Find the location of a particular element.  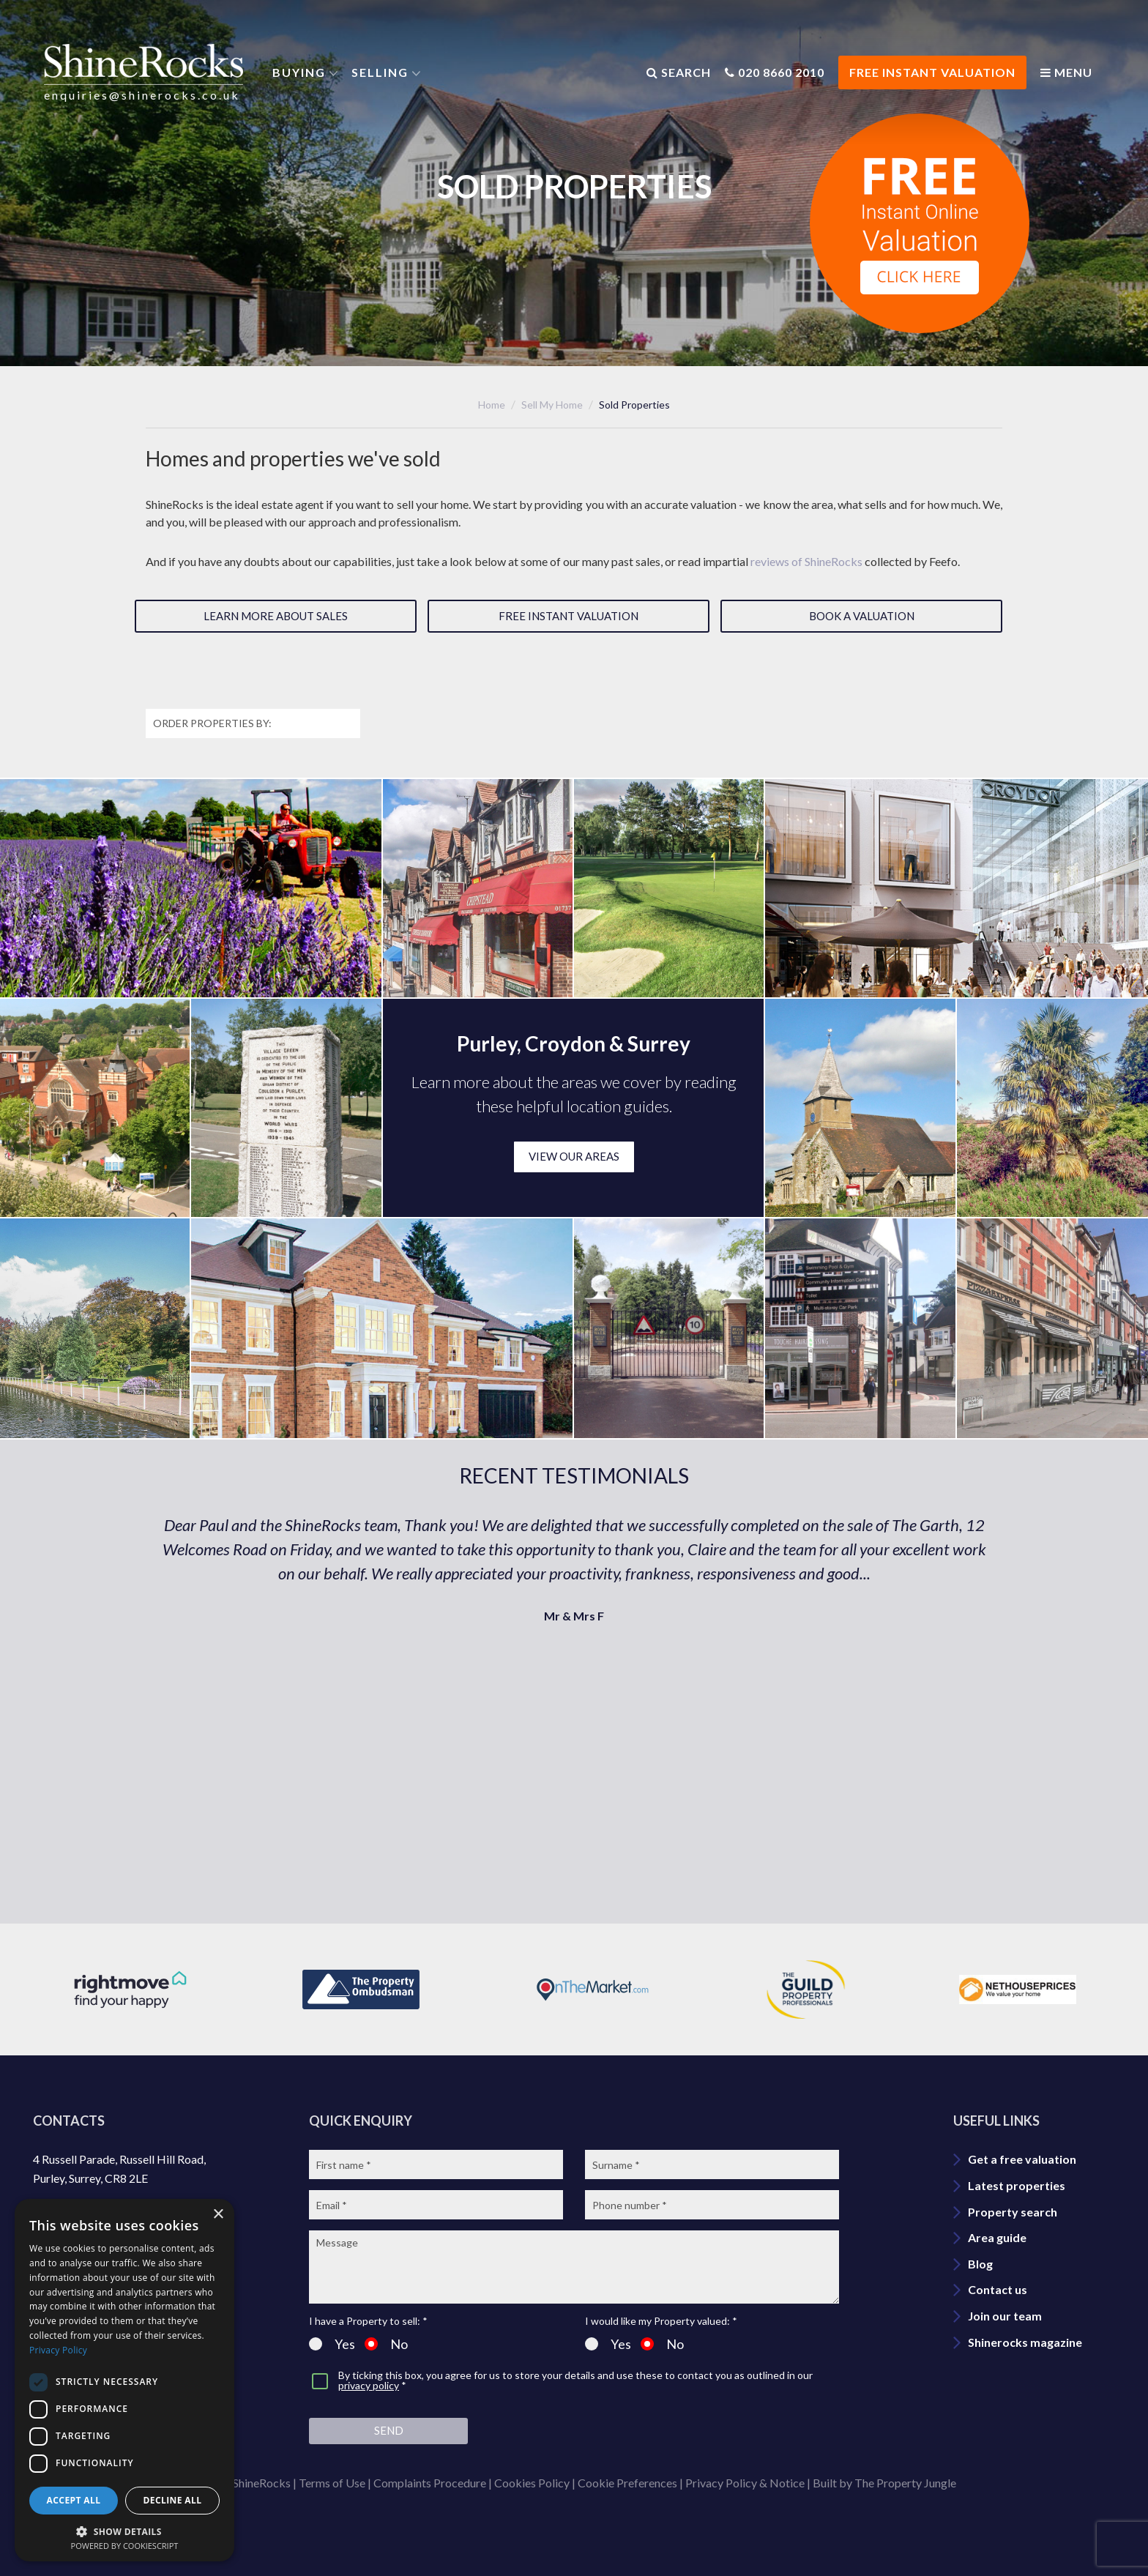

Contact us is located at coordinates (997, 2289).